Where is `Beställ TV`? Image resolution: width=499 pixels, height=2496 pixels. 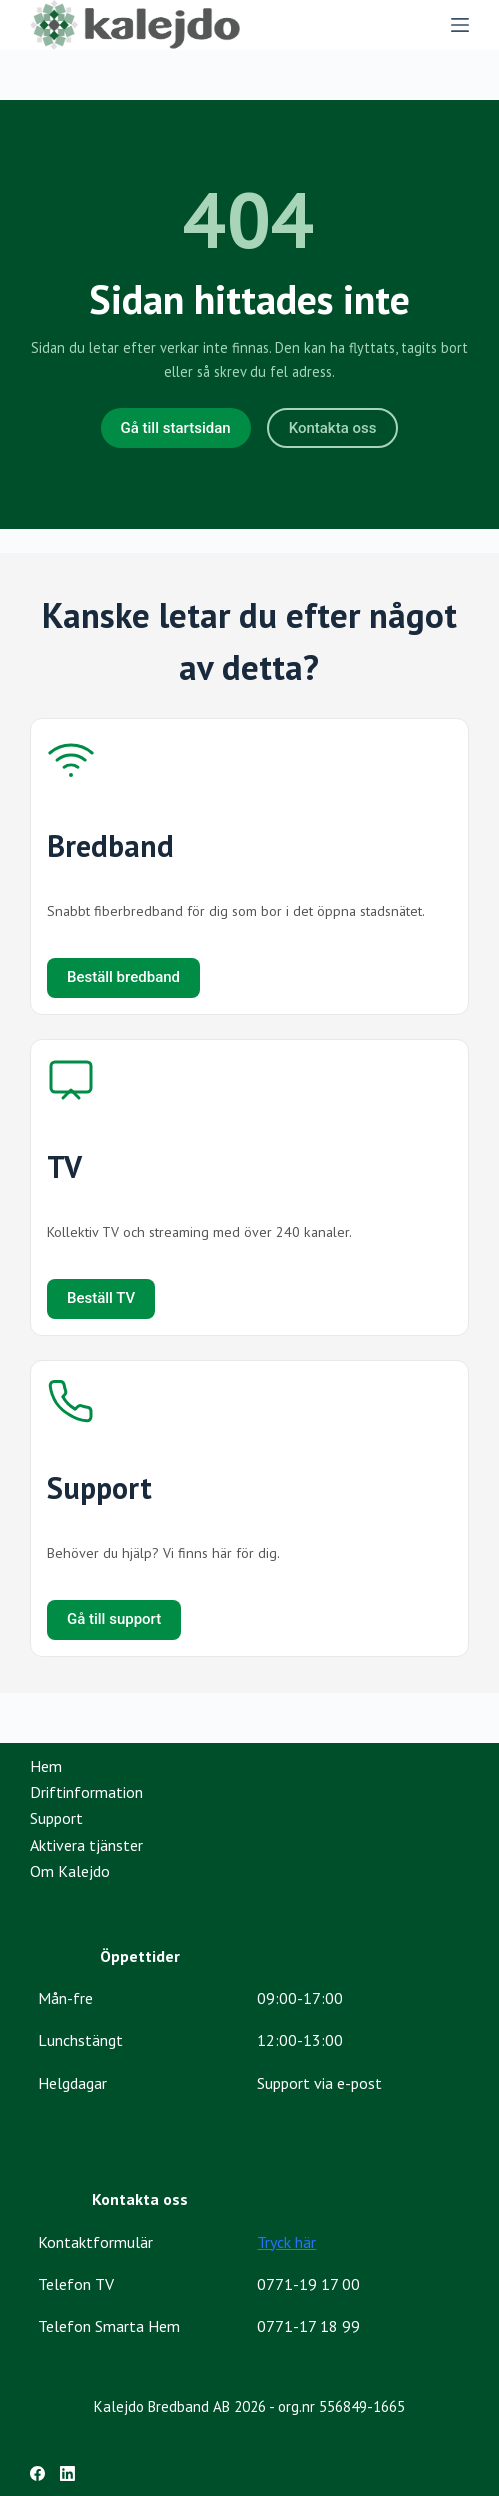
Beställ TV is located at coordinates (101, 1298).